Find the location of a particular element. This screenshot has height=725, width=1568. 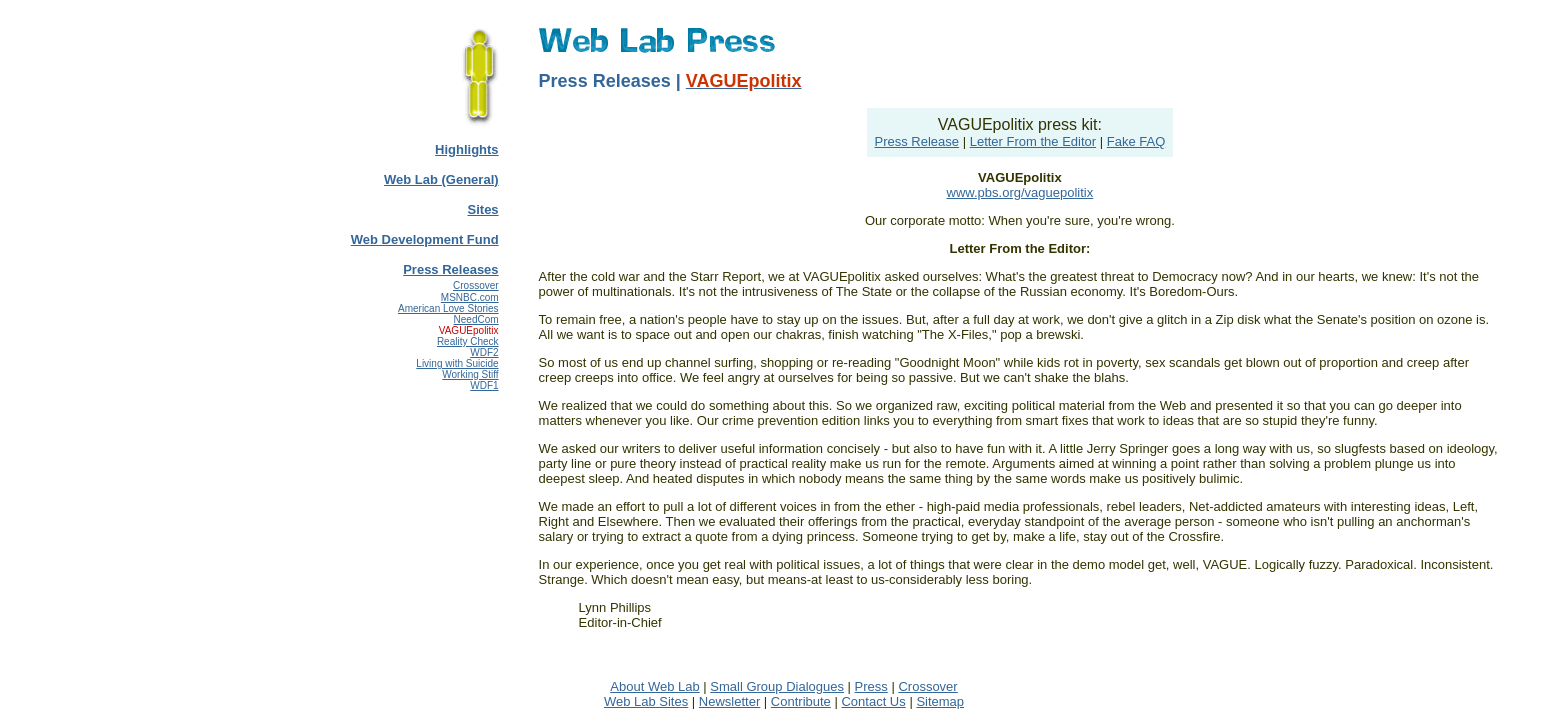

Small Group Dialogues is located at coordinates (777, 686).